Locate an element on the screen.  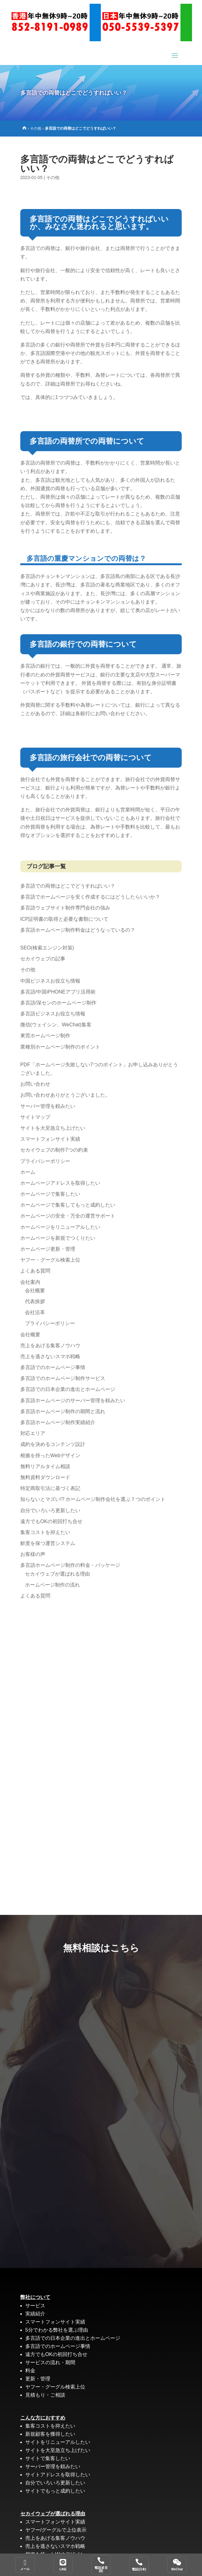
中国ビジネスお役立ち情報 is located at coordinates (50, 981).